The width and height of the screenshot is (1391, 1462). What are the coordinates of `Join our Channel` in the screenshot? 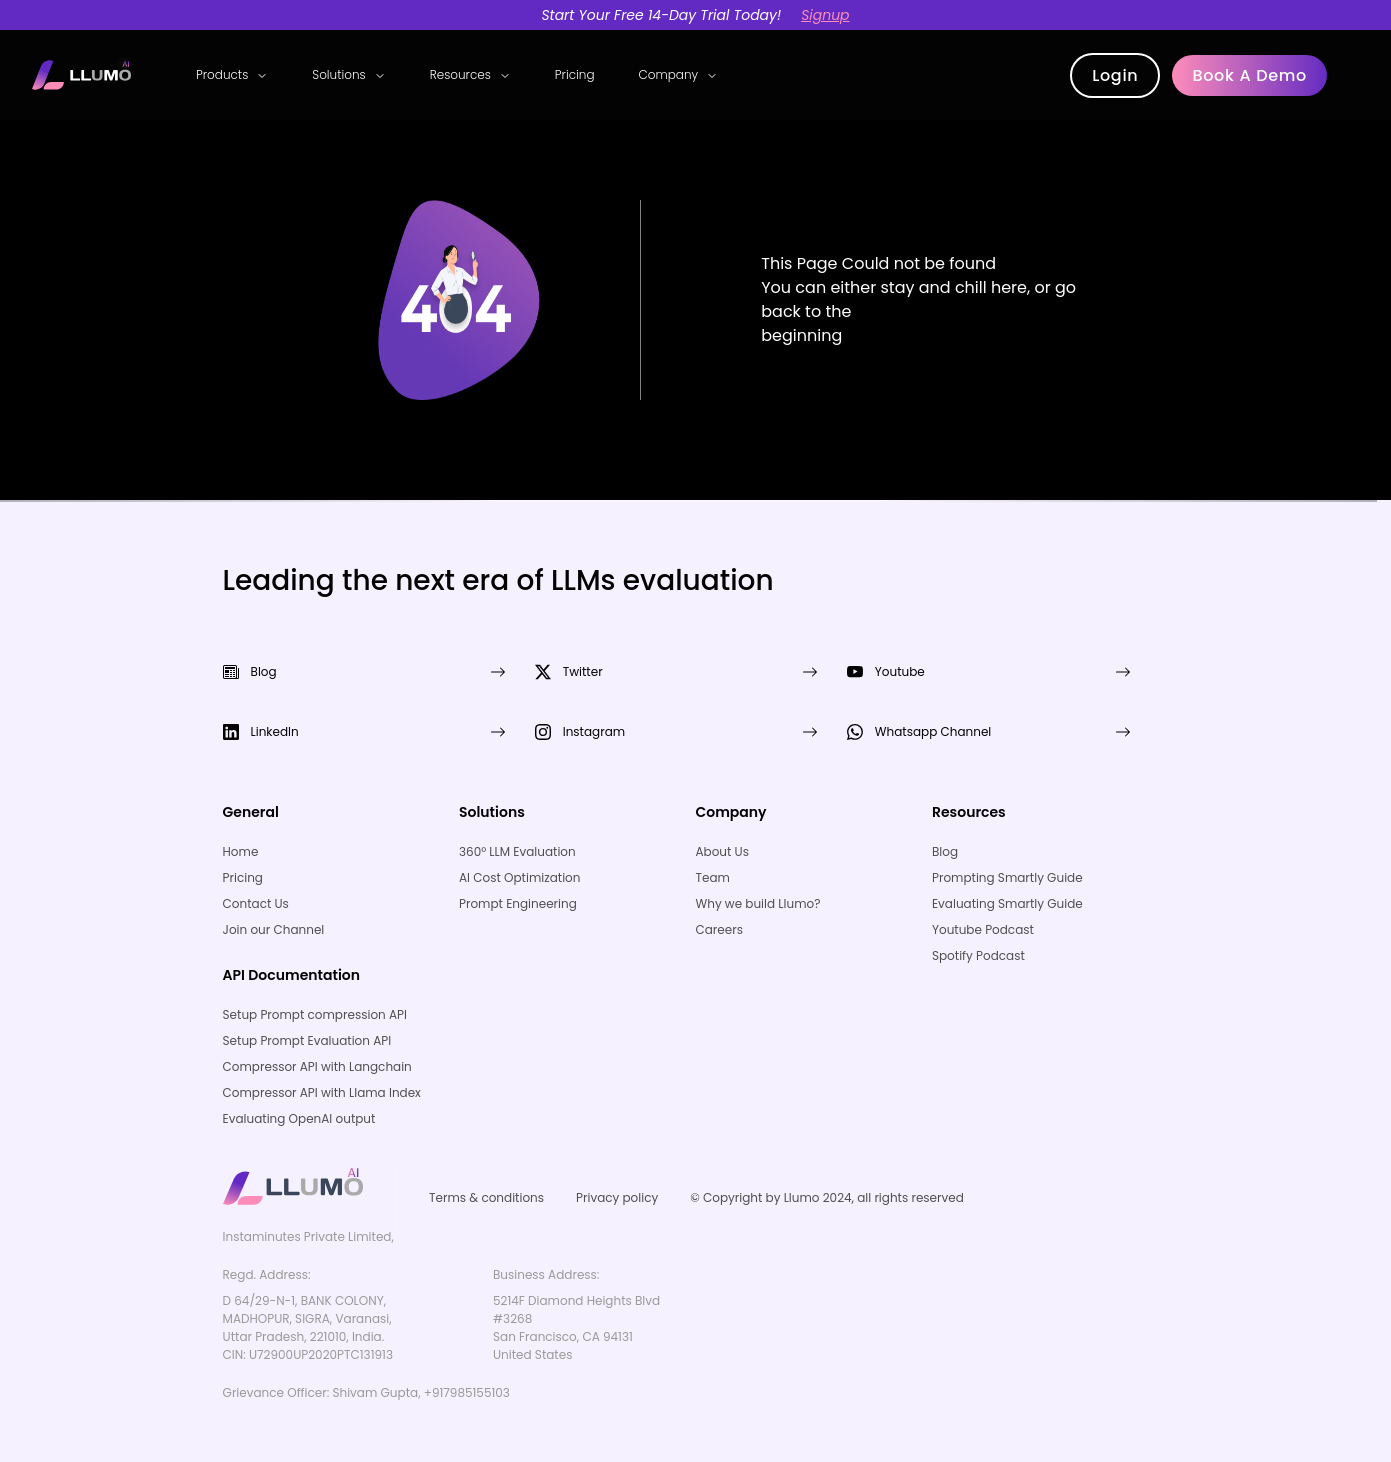 It's located at (274, 929).